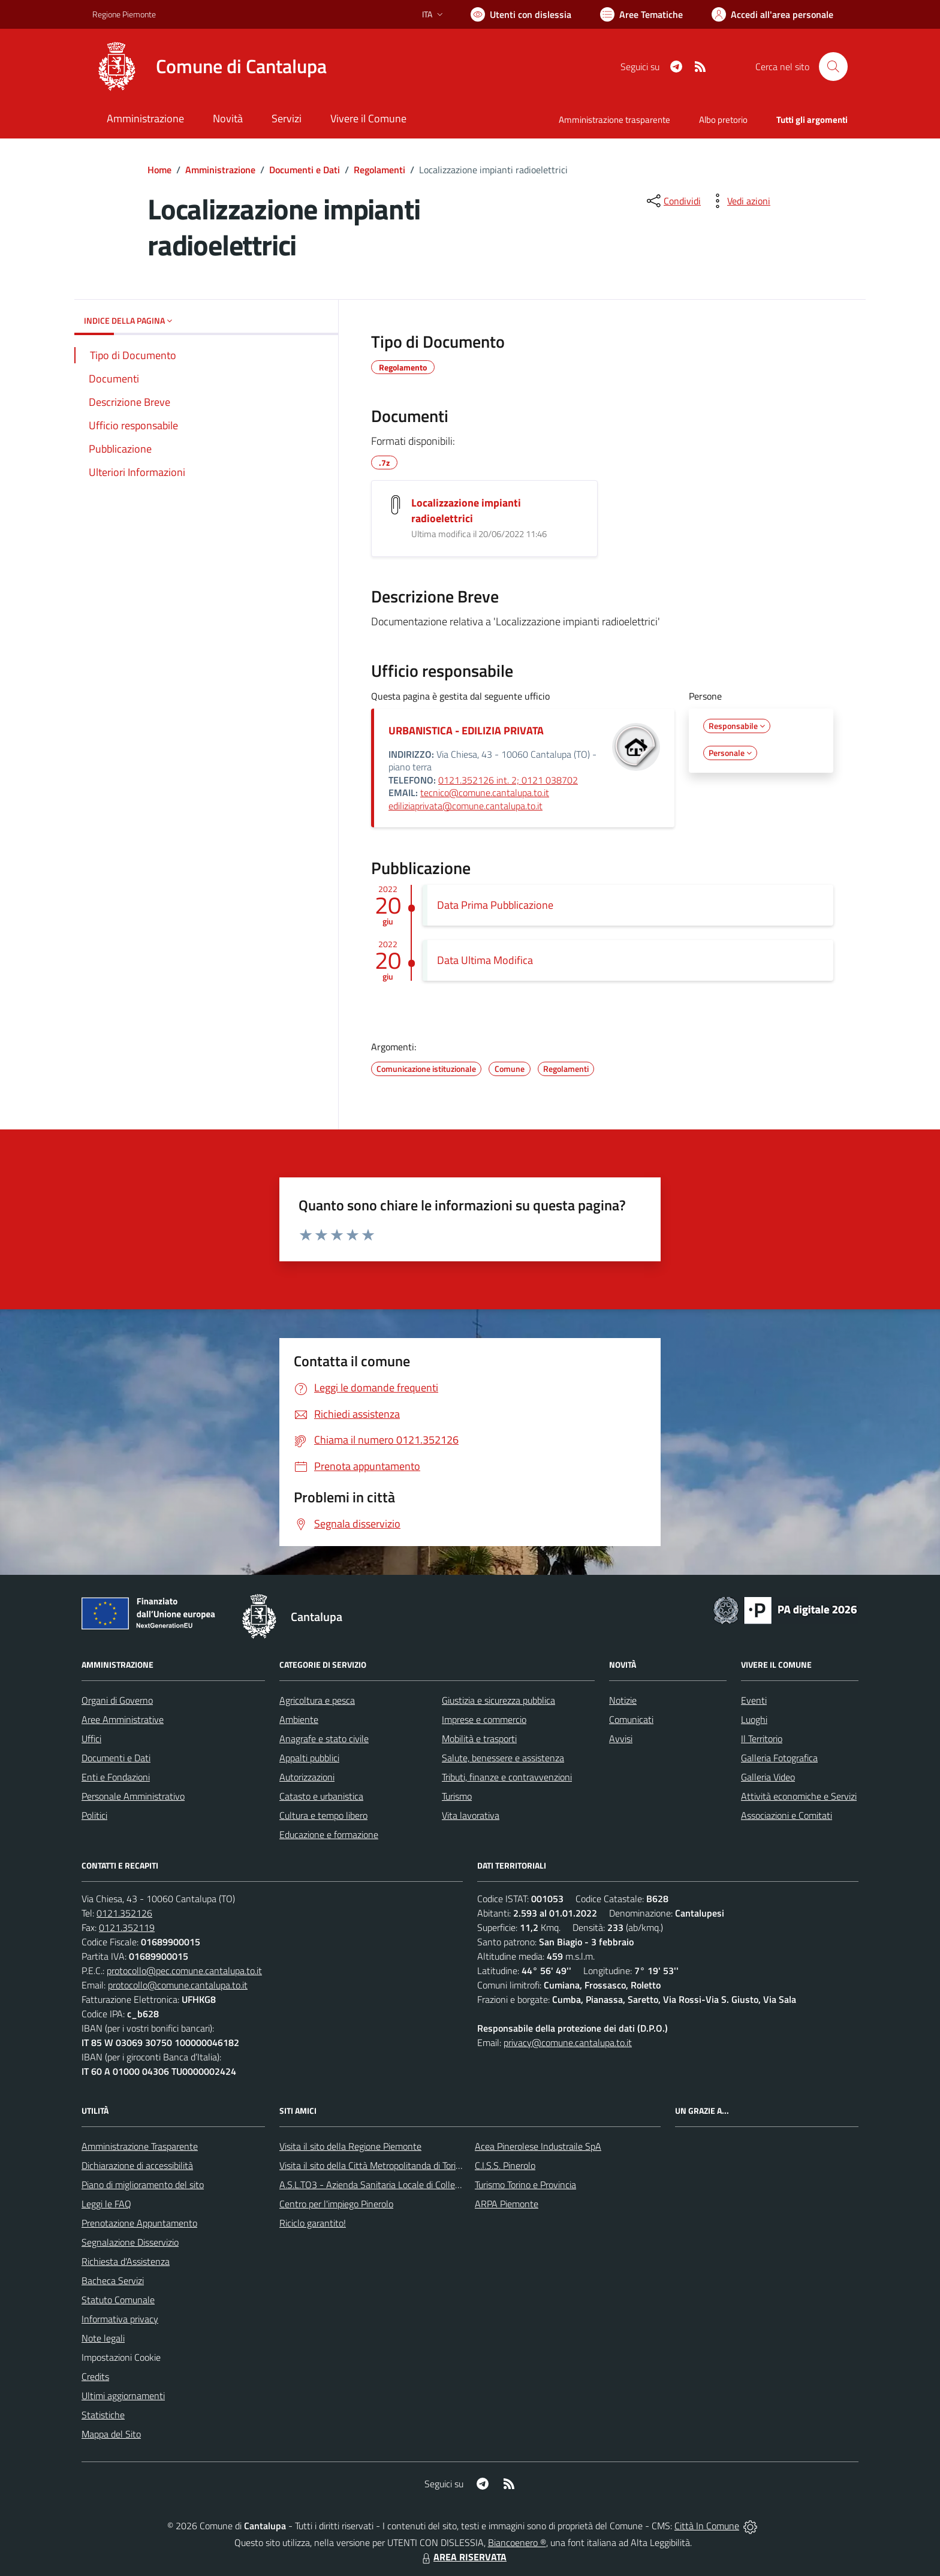 This screenshot has height=2576, width=940. What do you see at coordinates (328, 1834) in the screenshot?
I see `Educazione e formazione` at bounding box center [328, 1834].